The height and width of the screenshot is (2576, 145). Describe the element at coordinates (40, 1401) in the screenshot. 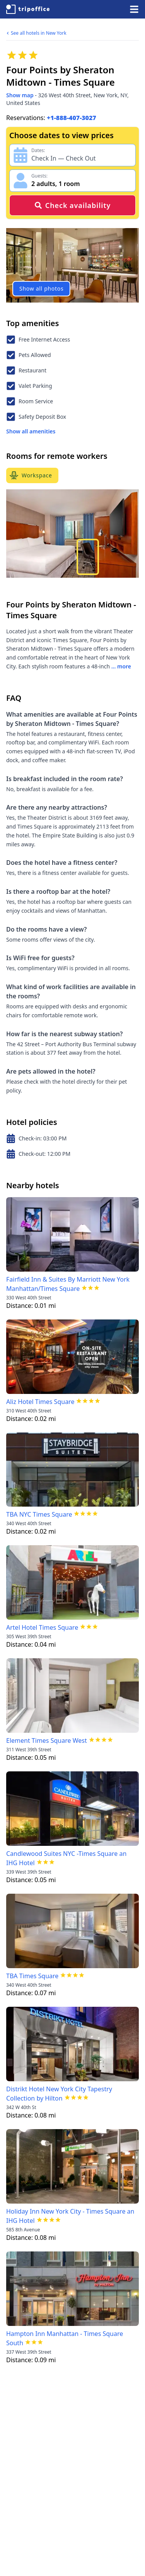

I see `Aliz Hotel Times Square` at that location.